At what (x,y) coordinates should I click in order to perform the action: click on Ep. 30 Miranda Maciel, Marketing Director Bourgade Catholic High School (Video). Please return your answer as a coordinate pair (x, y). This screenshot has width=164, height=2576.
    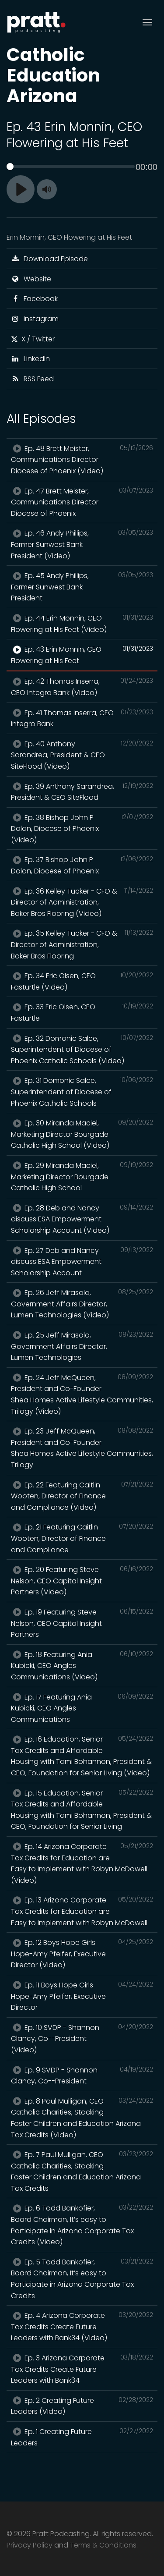
    Looking at the image, I should click on (82, 1134).